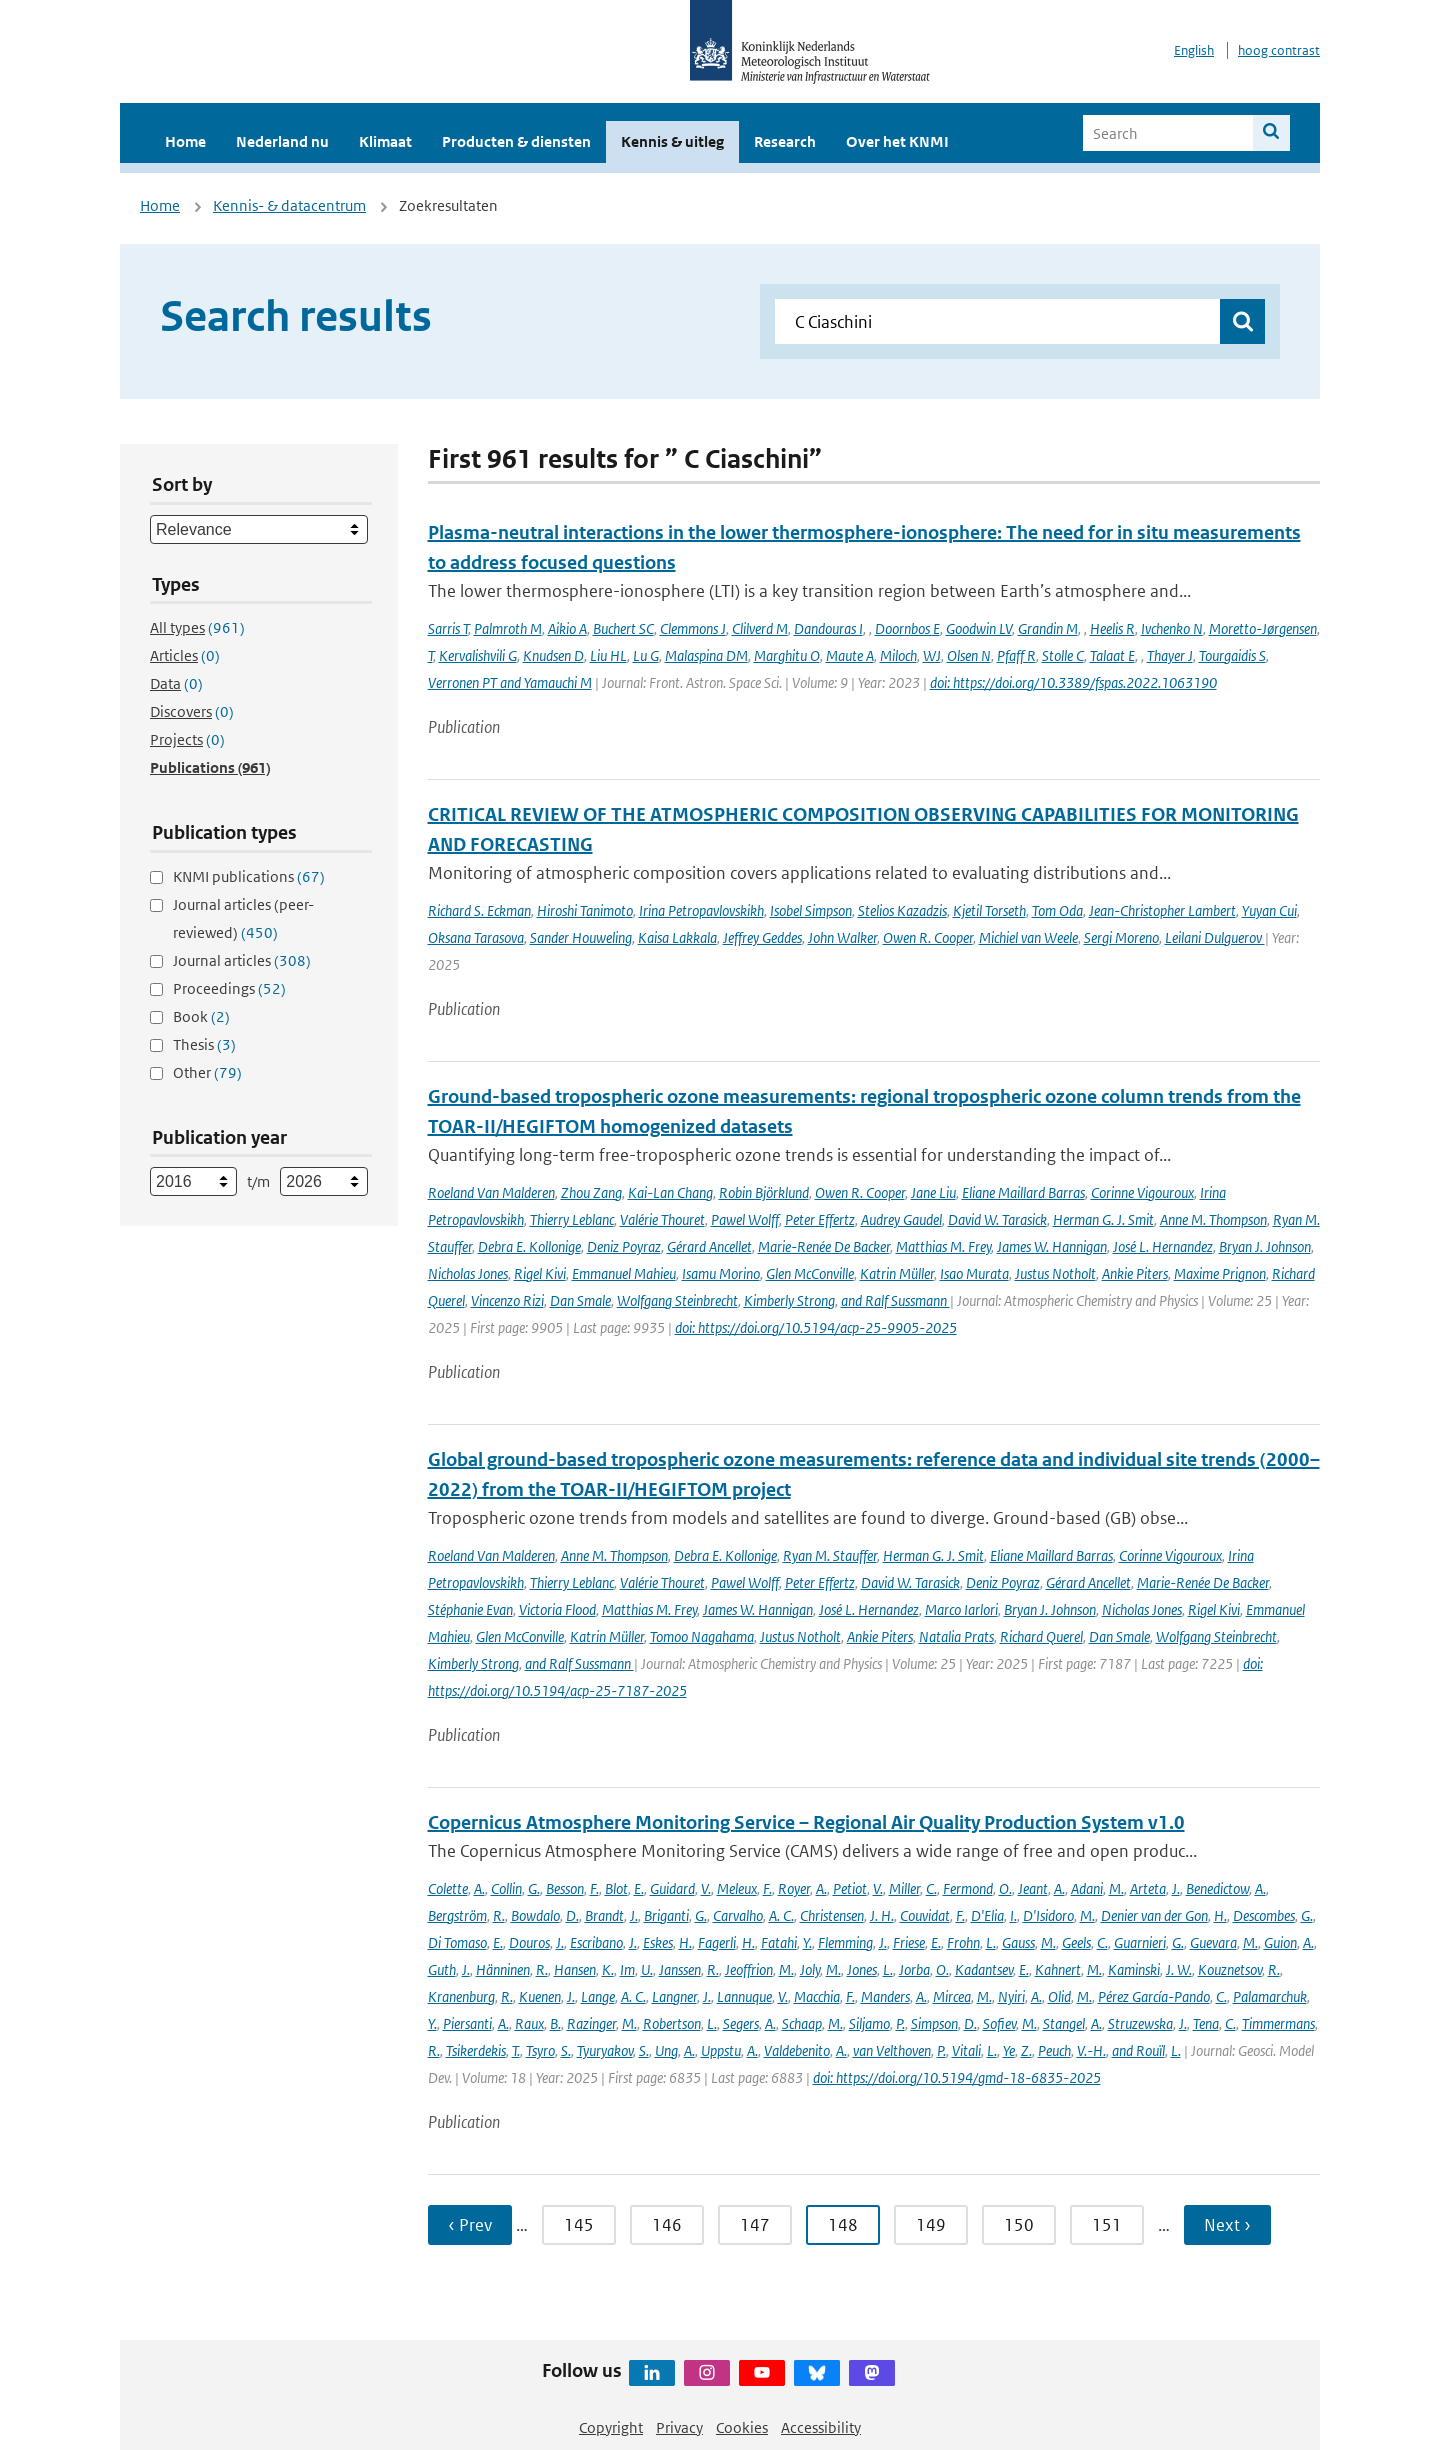  I want to click on Kuenen, so click(540, 1996).